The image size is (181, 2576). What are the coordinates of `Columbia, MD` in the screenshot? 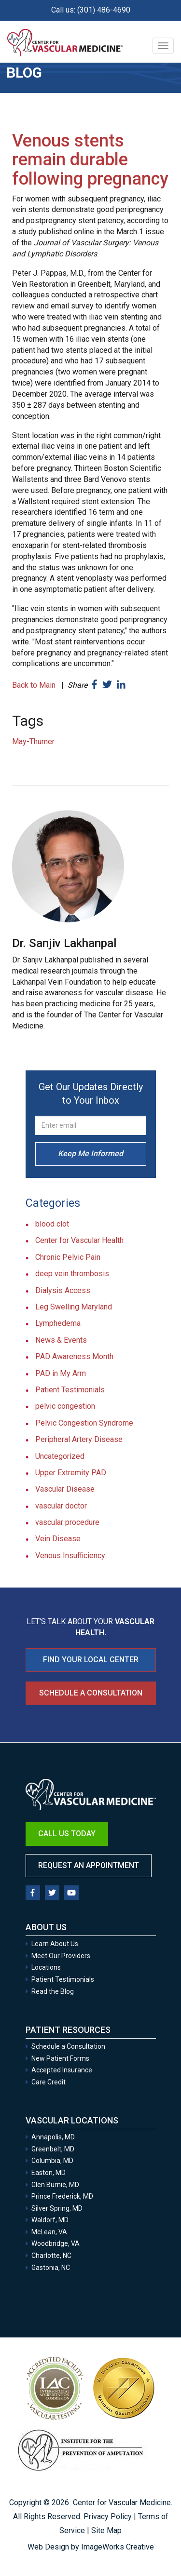 It's located at (52, 2160).